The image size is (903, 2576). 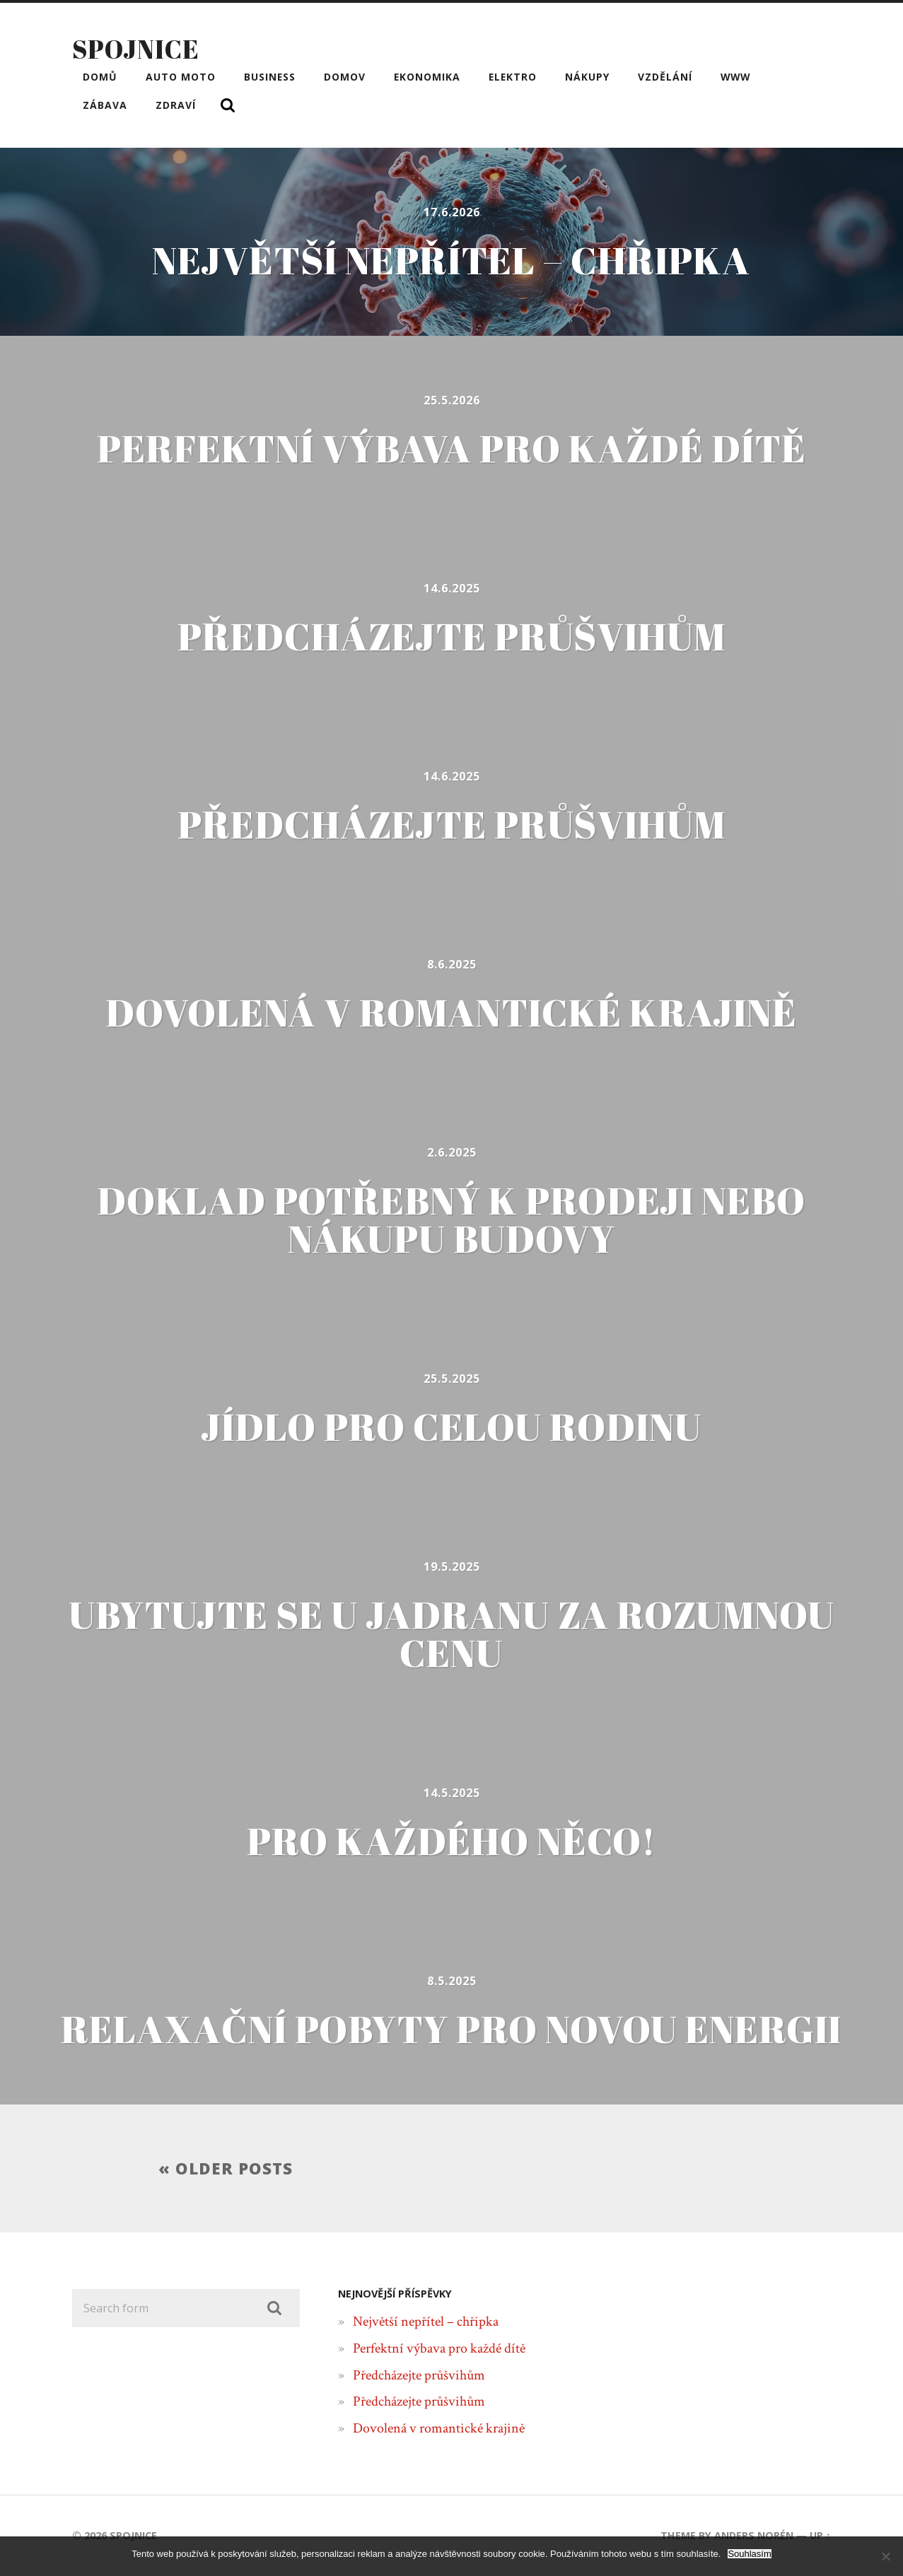 What do you see at coordinates (419, 2375) in the screenshot?
I see `Předcházejte průšvihům` at bounding box center [419, 2375].